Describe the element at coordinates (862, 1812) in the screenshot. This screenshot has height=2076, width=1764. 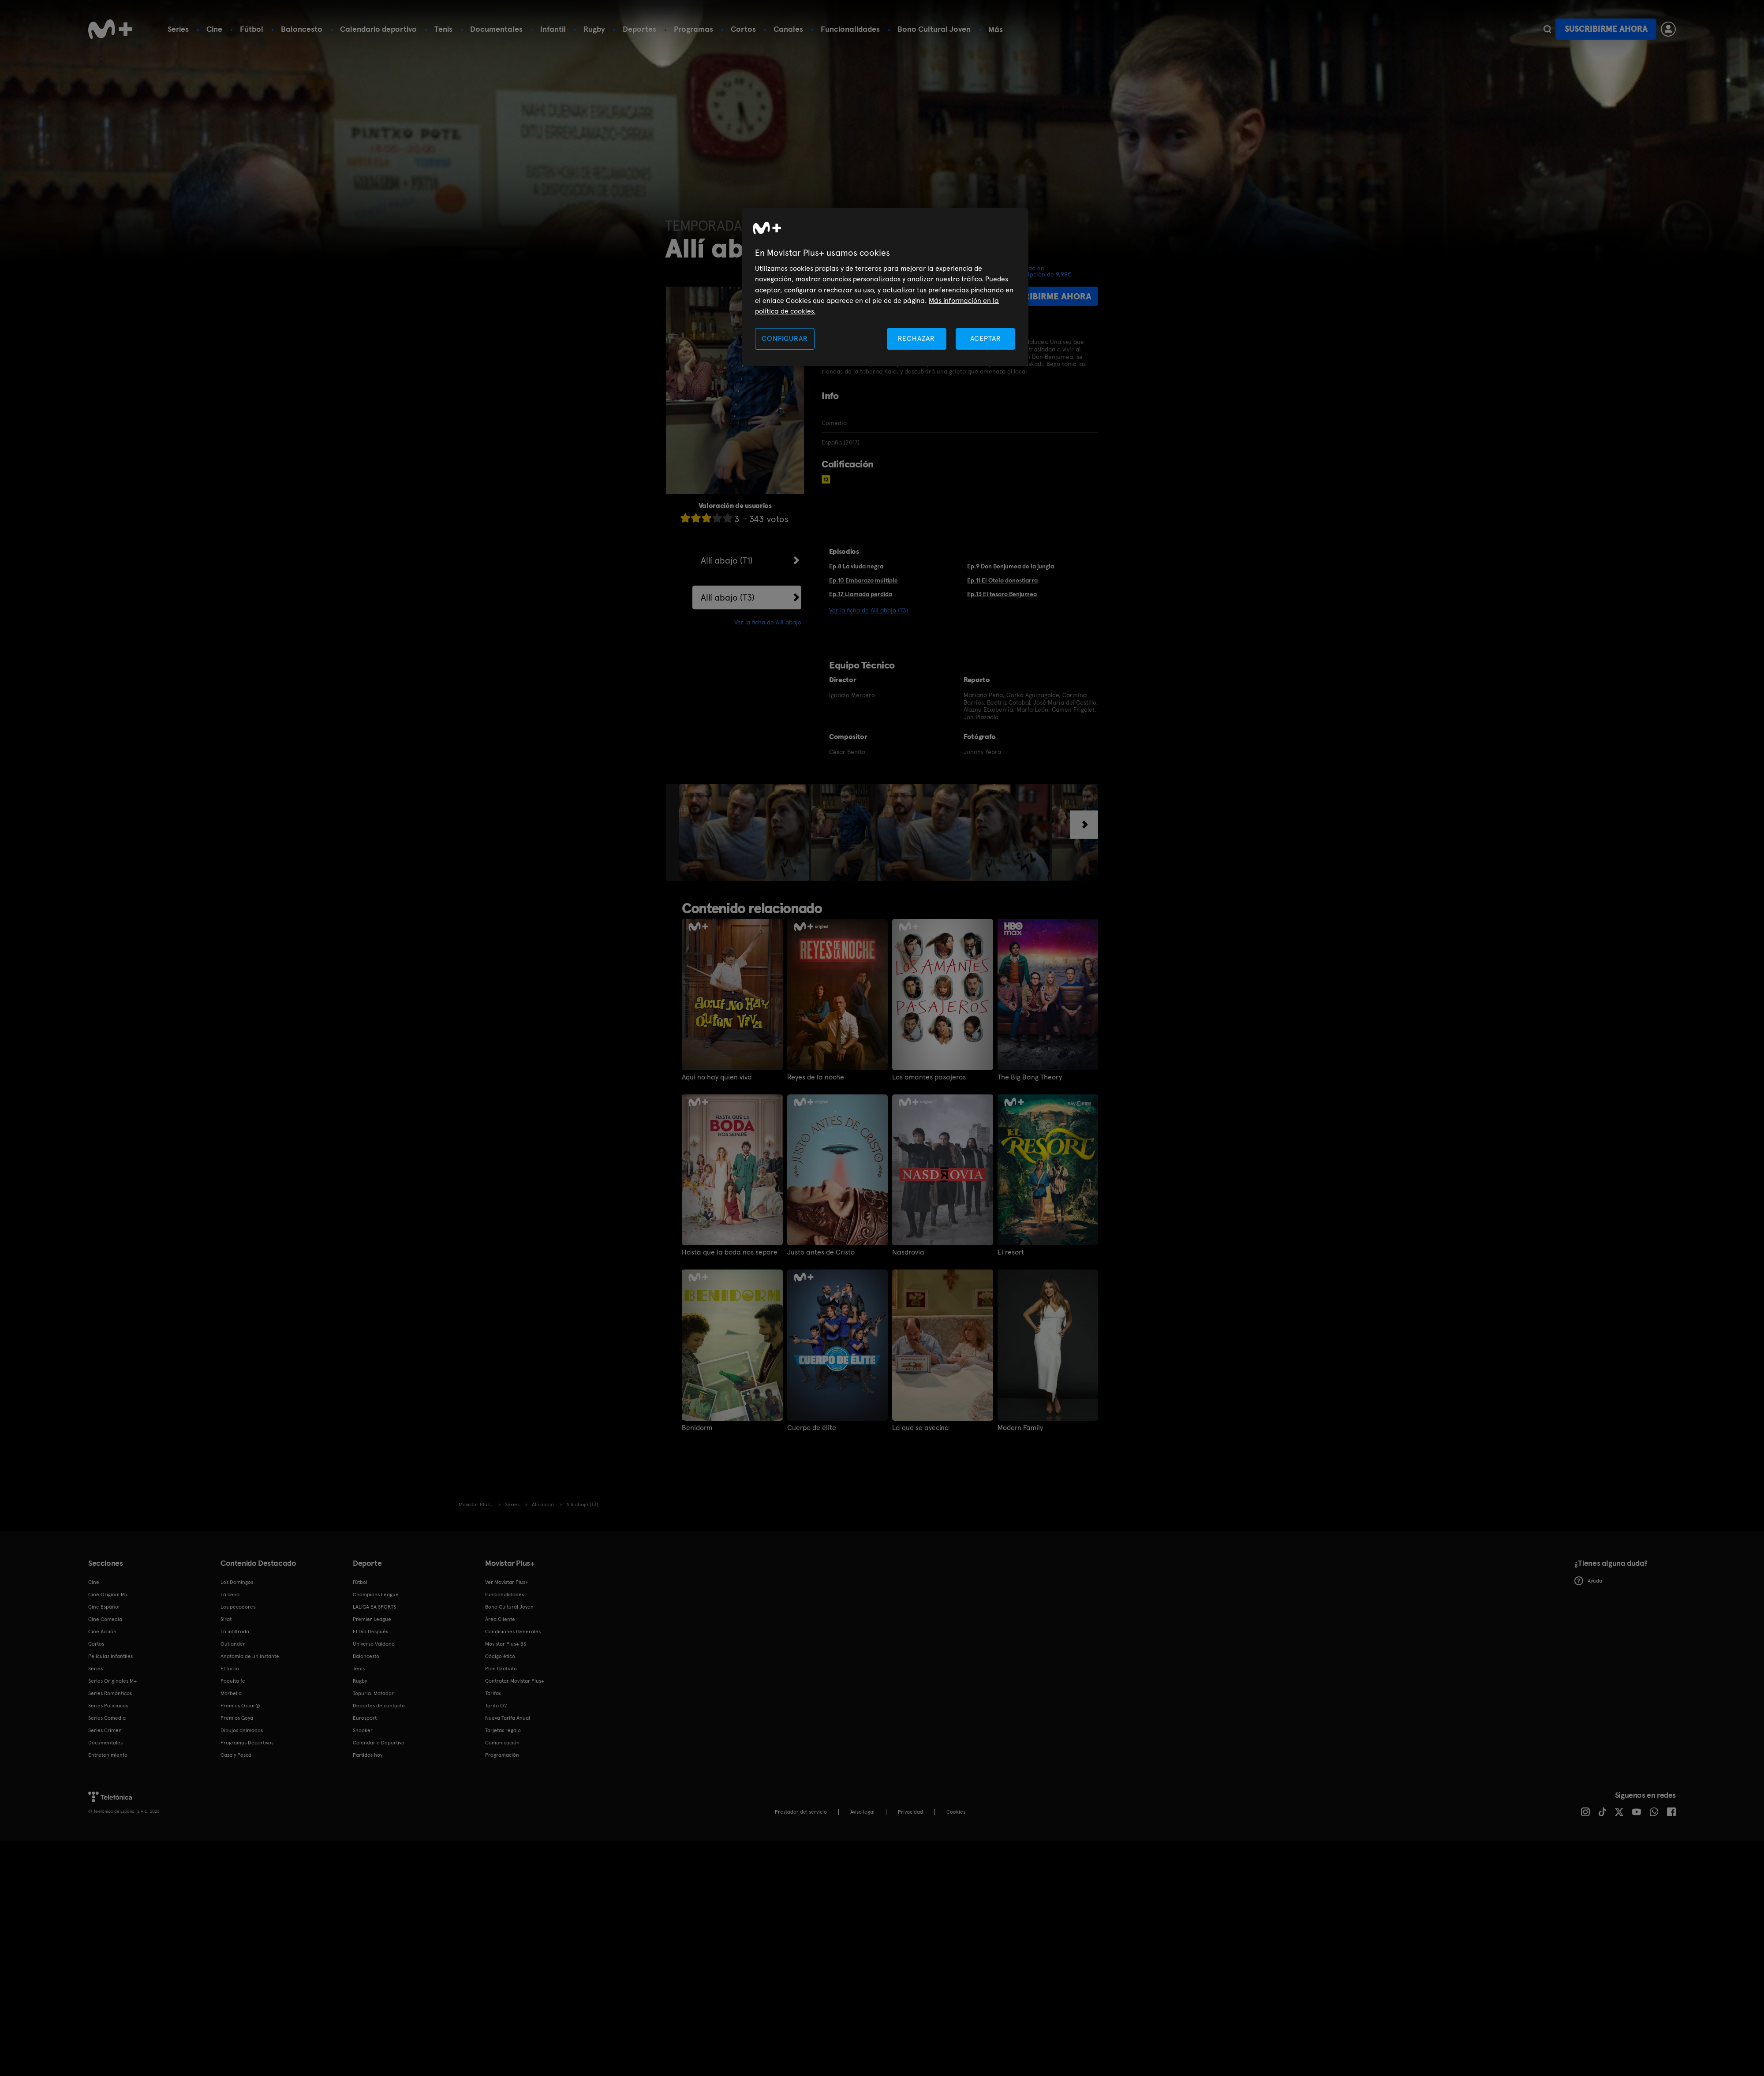
I see `Aviso legal` at that location.